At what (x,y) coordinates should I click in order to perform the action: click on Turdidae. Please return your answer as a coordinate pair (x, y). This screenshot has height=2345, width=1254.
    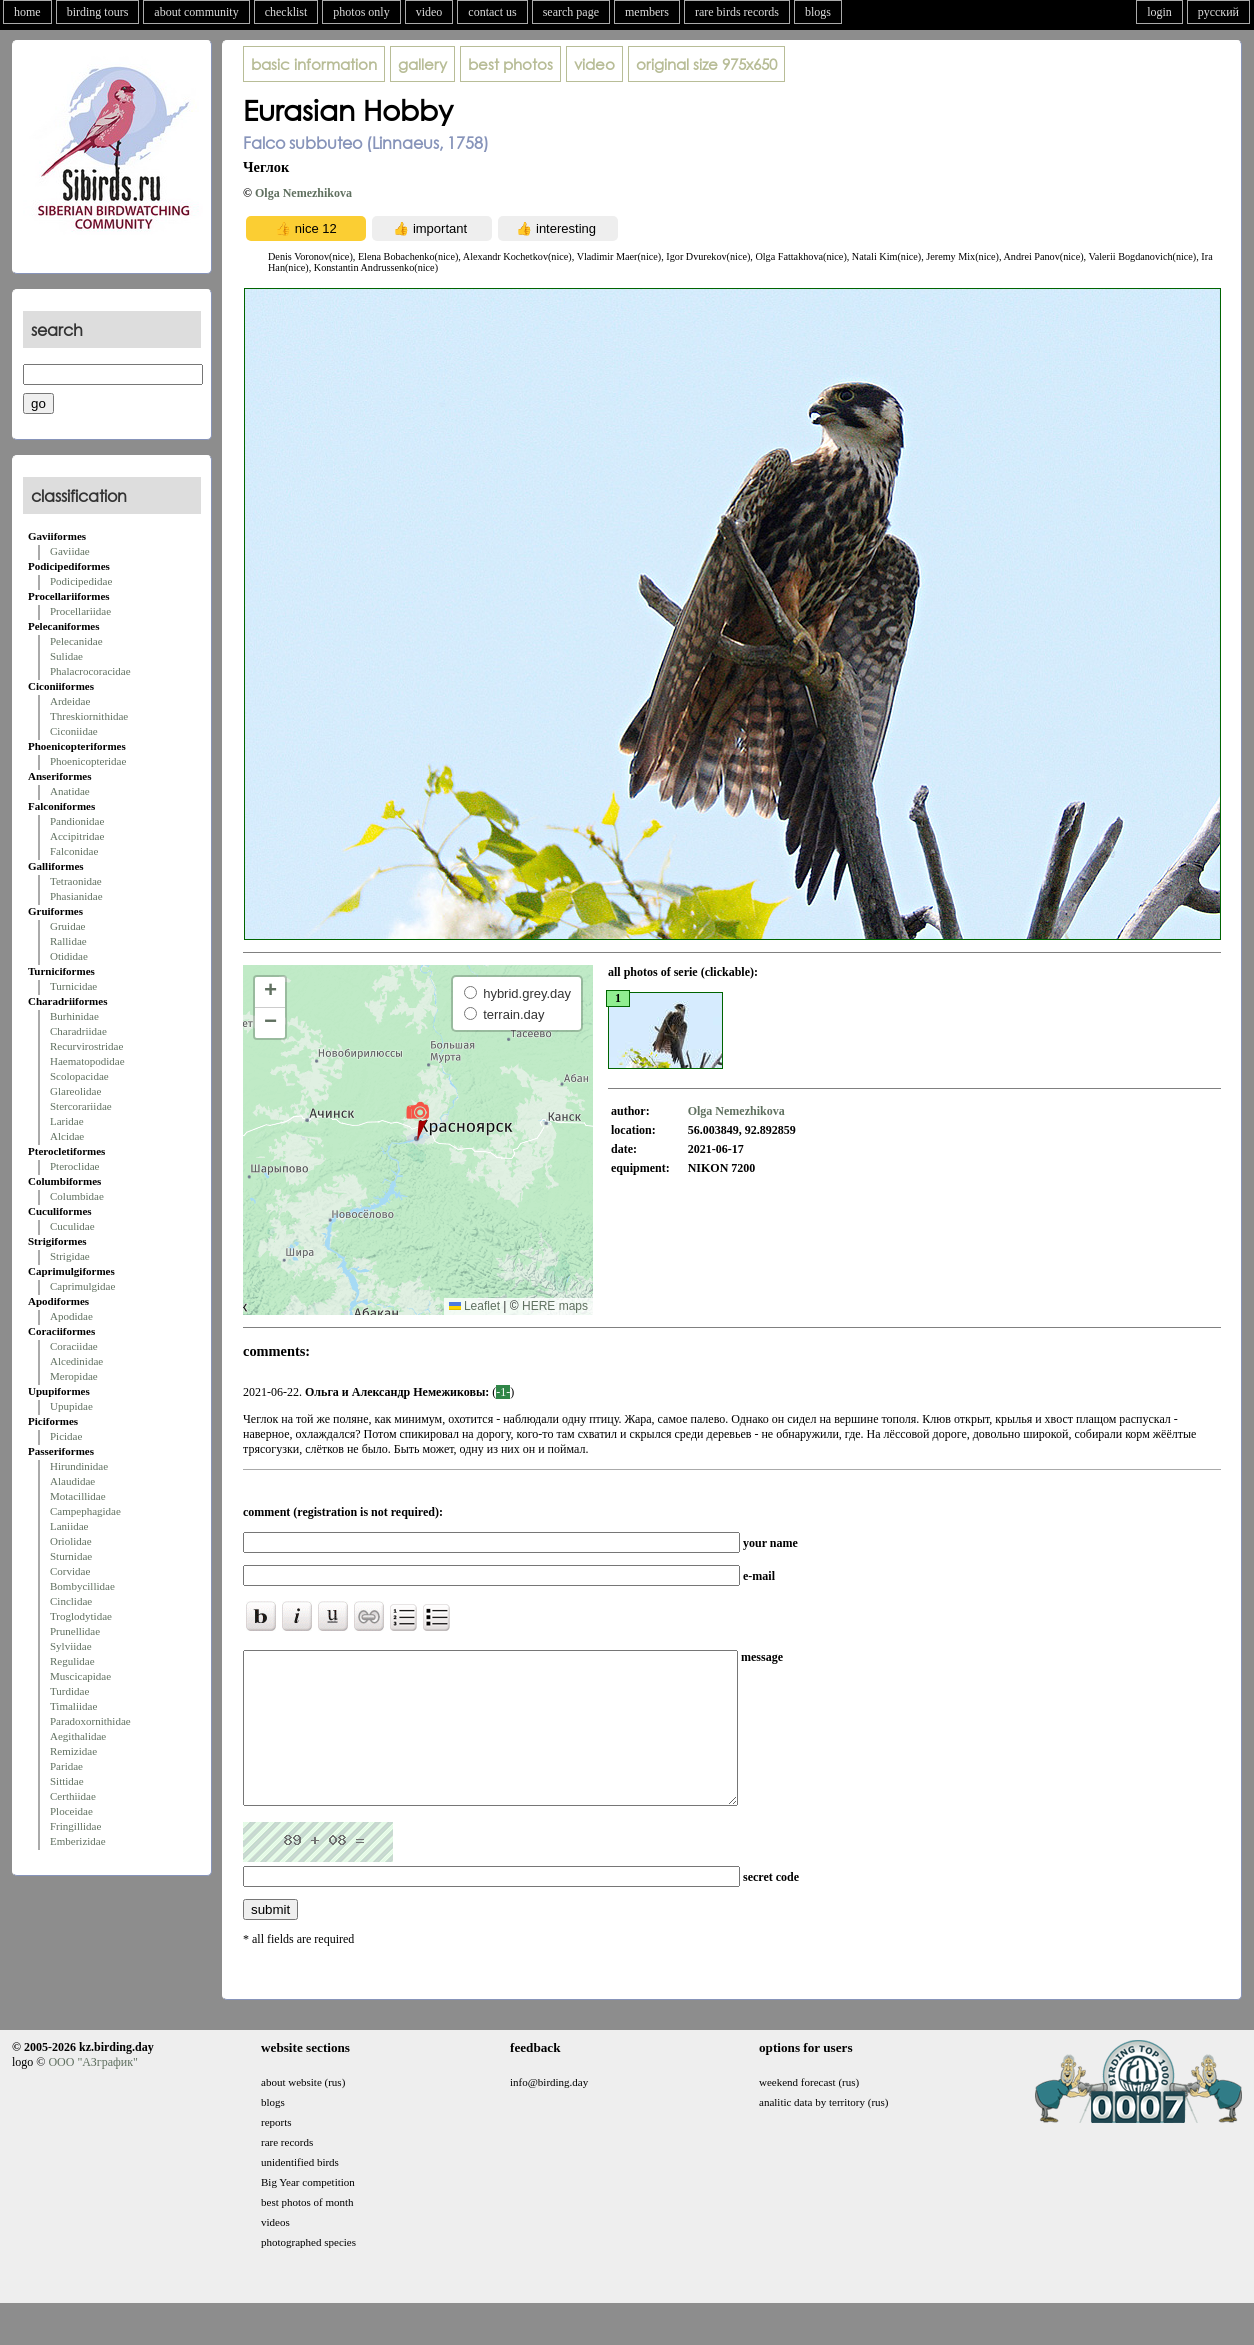
    Looking at the image, I should click on (69, 1691).